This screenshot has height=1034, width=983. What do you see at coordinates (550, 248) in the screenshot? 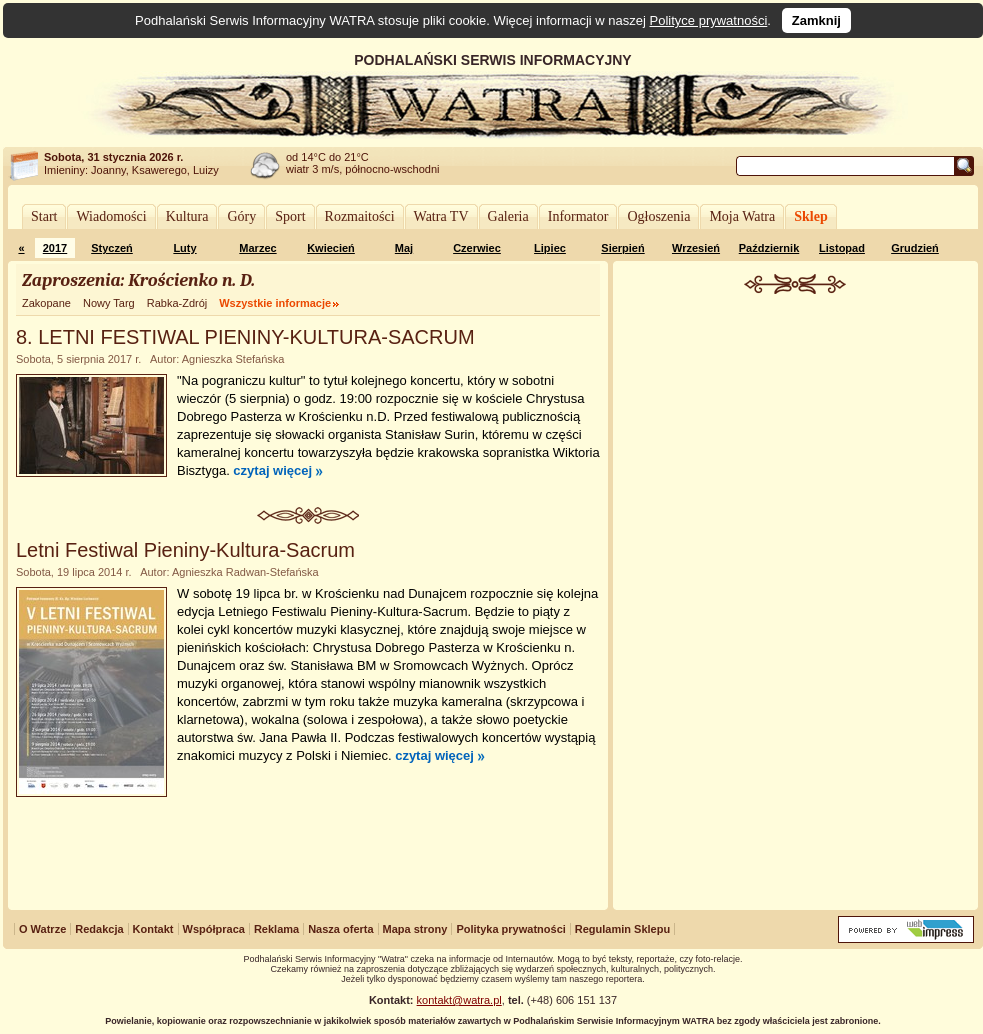
I see `Lipiec` at bounding box center [550, 248].